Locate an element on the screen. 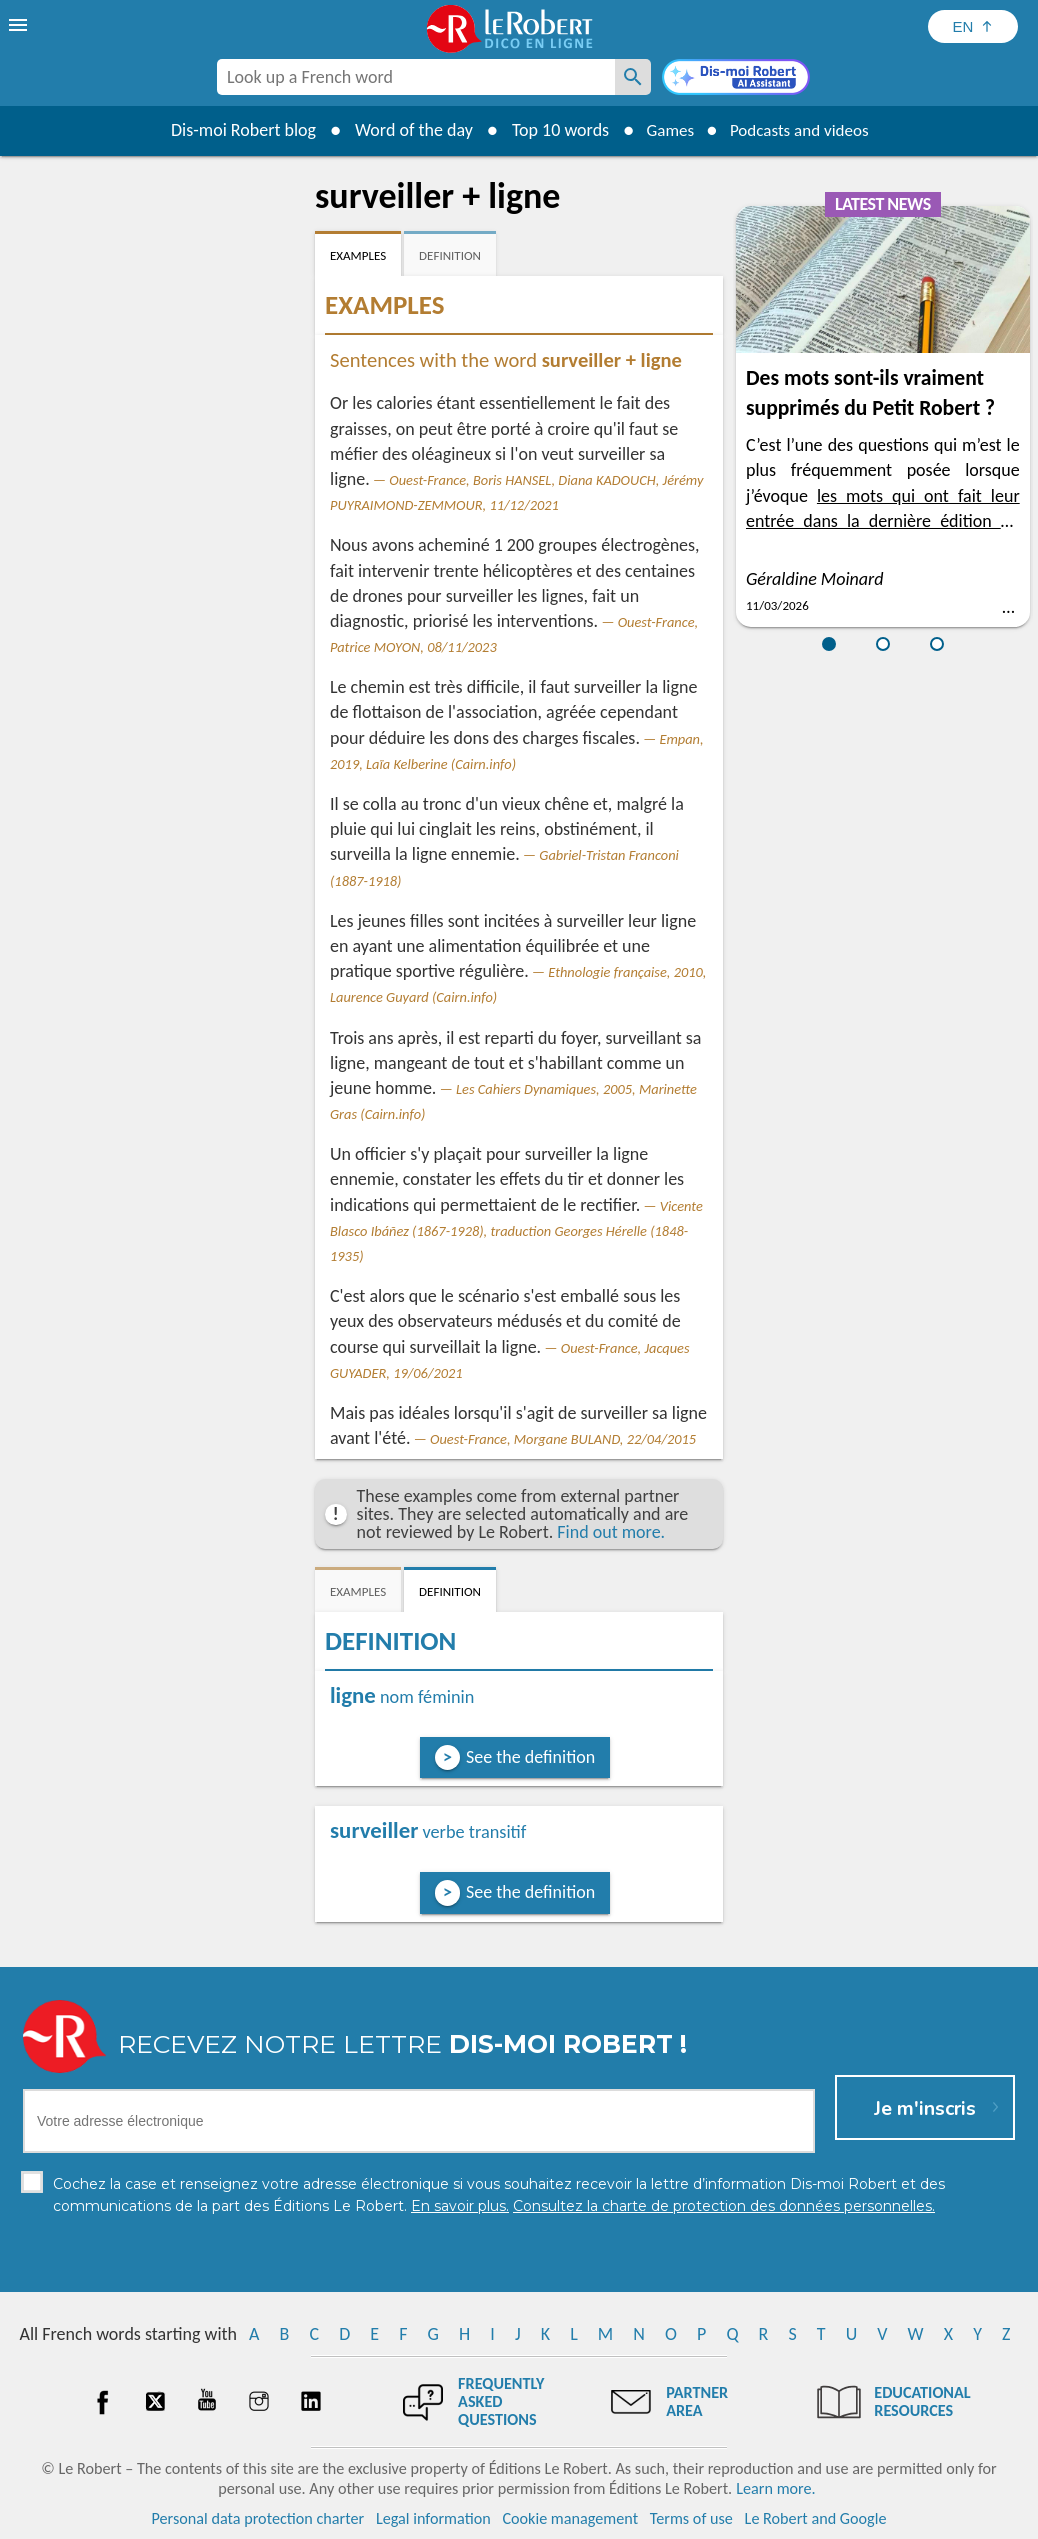 This screenshot has height=2539, width=1038. Dis-moi Robert blog is located at coordinates (234, 130).